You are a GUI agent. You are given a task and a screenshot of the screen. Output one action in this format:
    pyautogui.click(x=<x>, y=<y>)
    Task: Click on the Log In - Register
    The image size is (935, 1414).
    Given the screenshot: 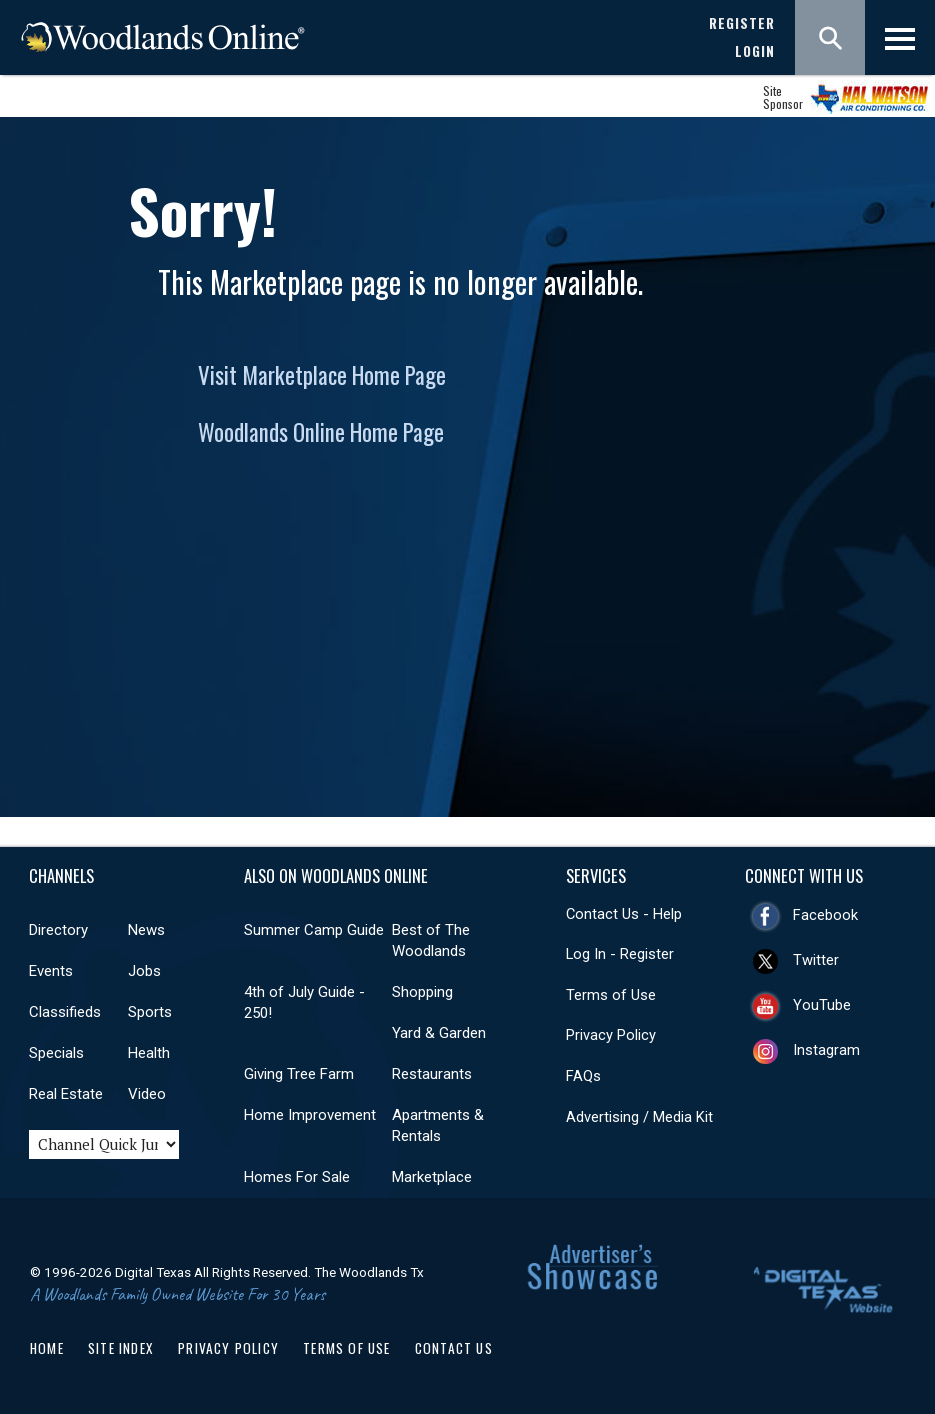 What is the action you would take?
    pyautogui.click(x=620, y=954)
    